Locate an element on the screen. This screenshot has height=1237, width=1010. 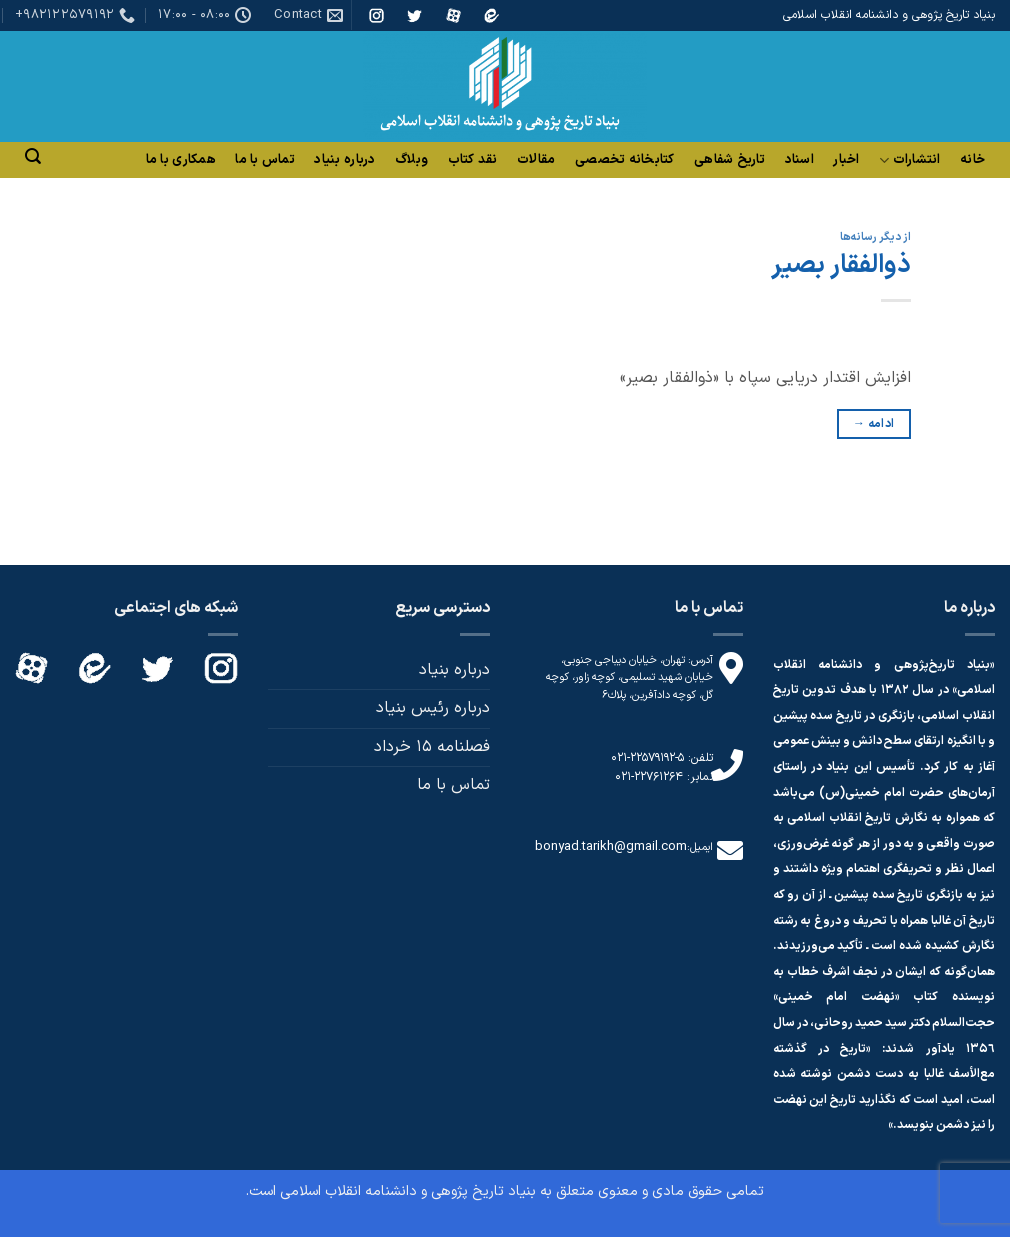
[Search] is located at coordinates (33, 156).